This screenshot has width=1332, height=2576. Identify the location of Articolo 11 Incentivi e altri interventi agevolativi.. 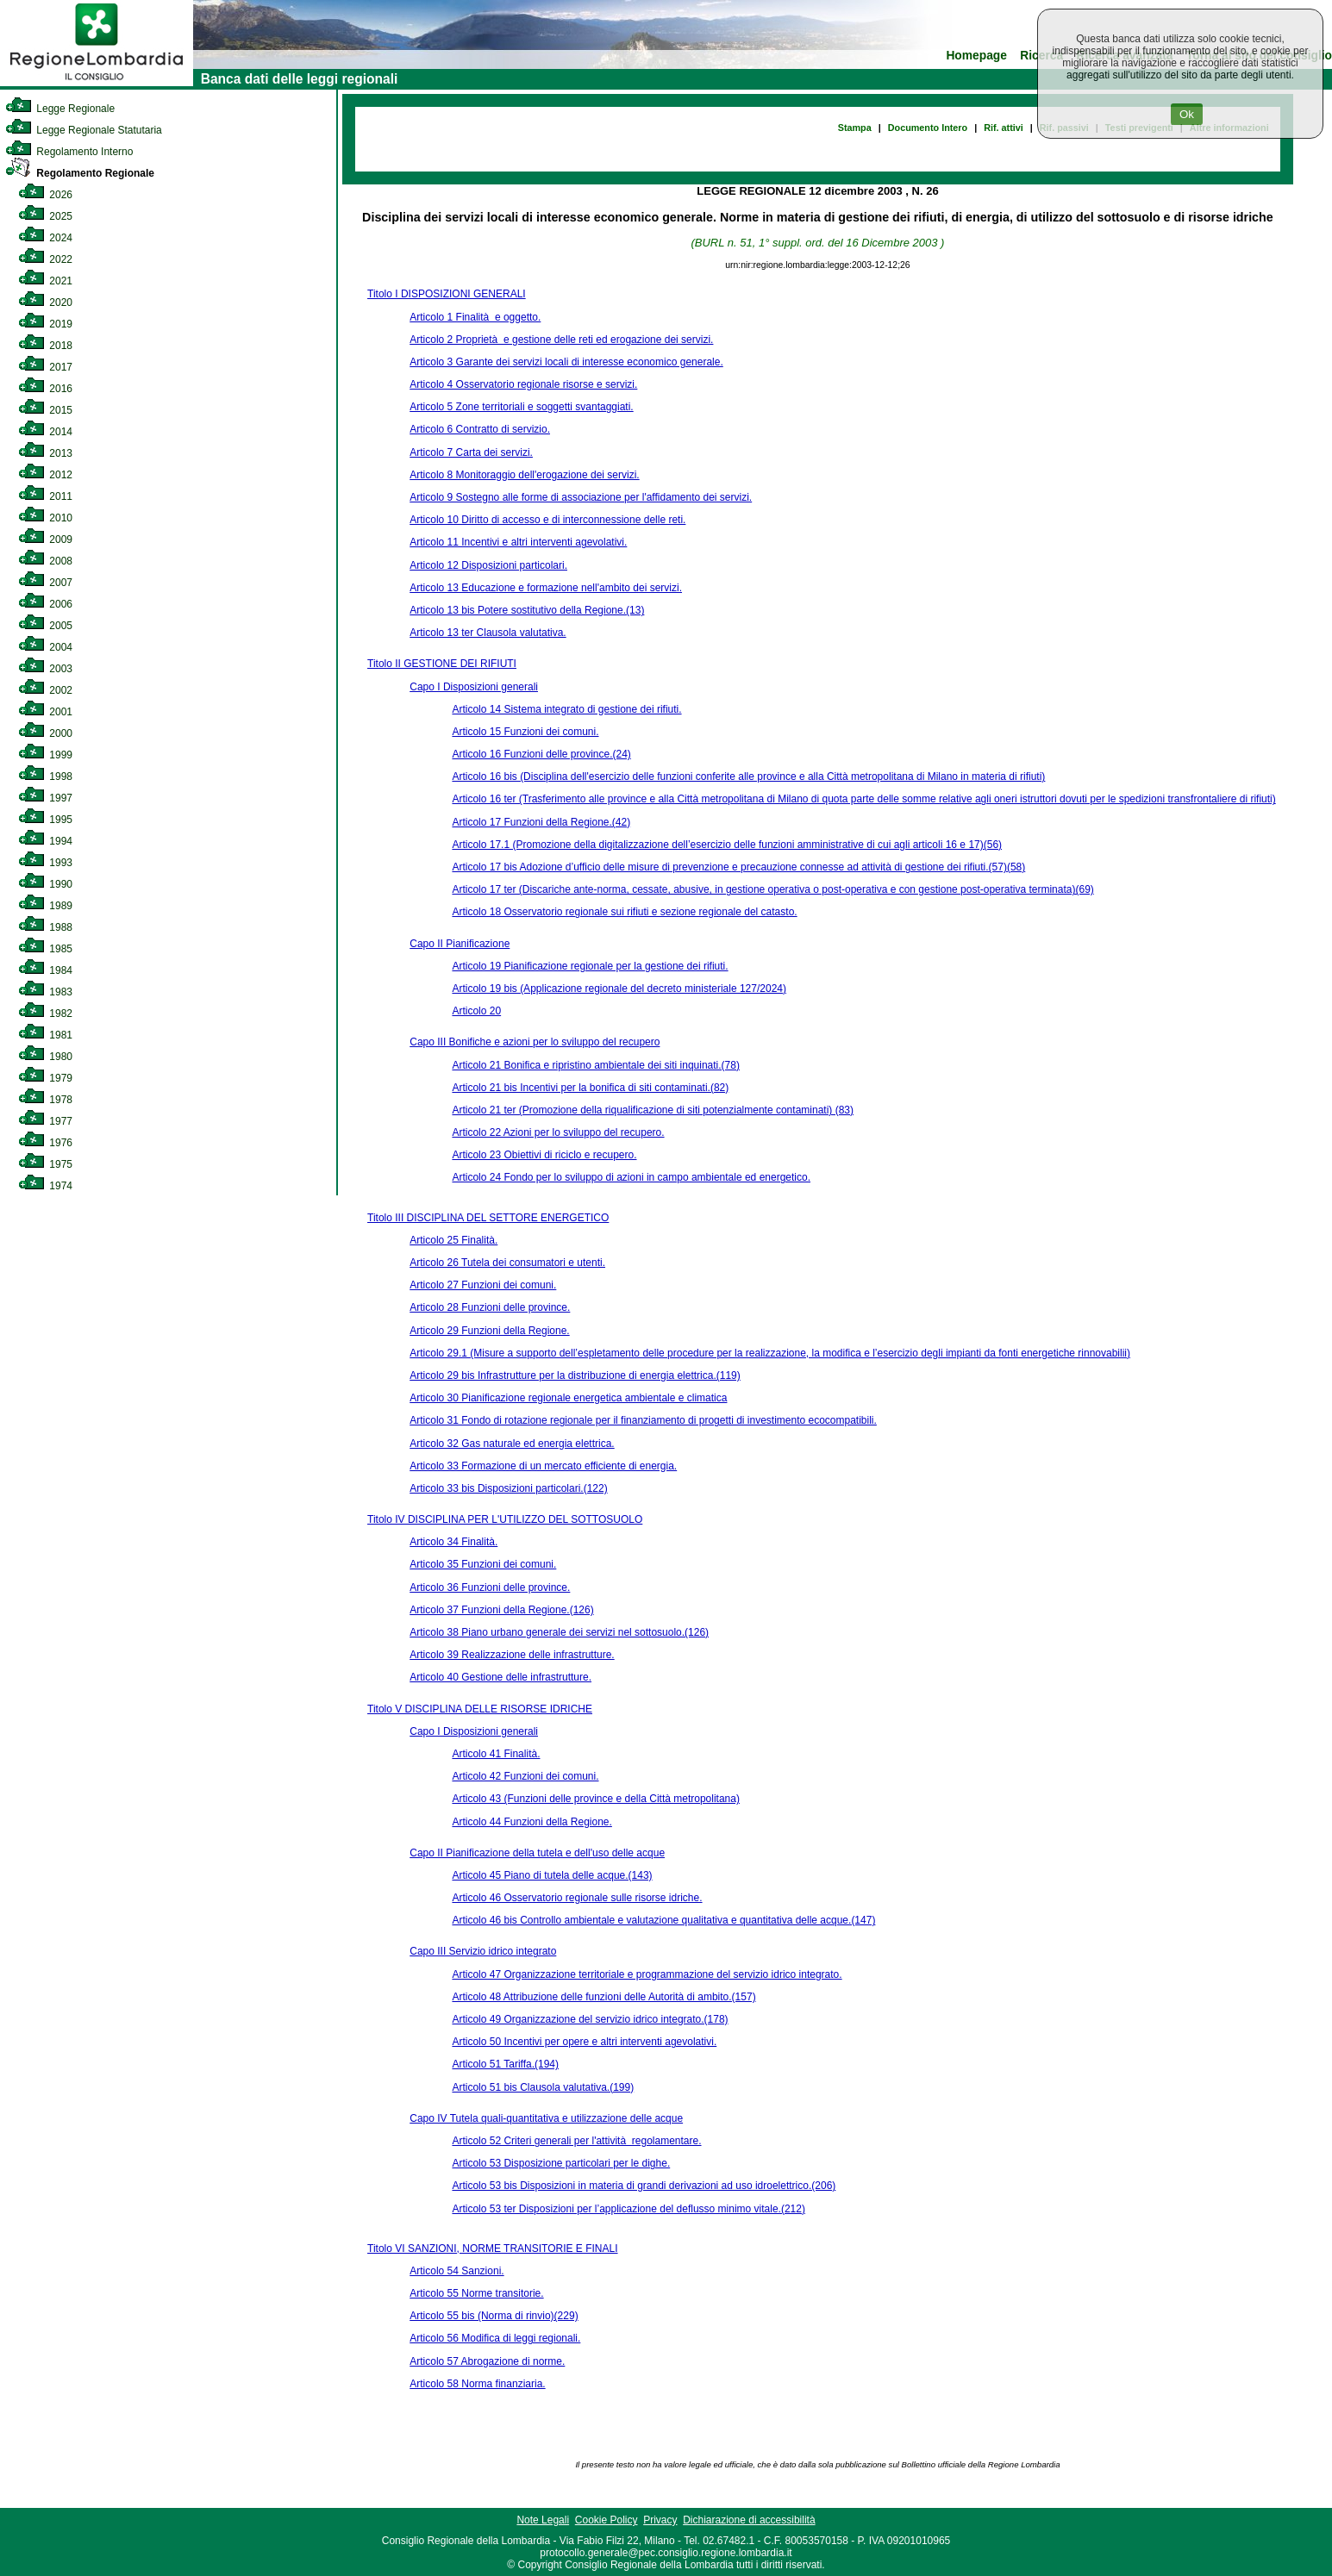
(518, 542).